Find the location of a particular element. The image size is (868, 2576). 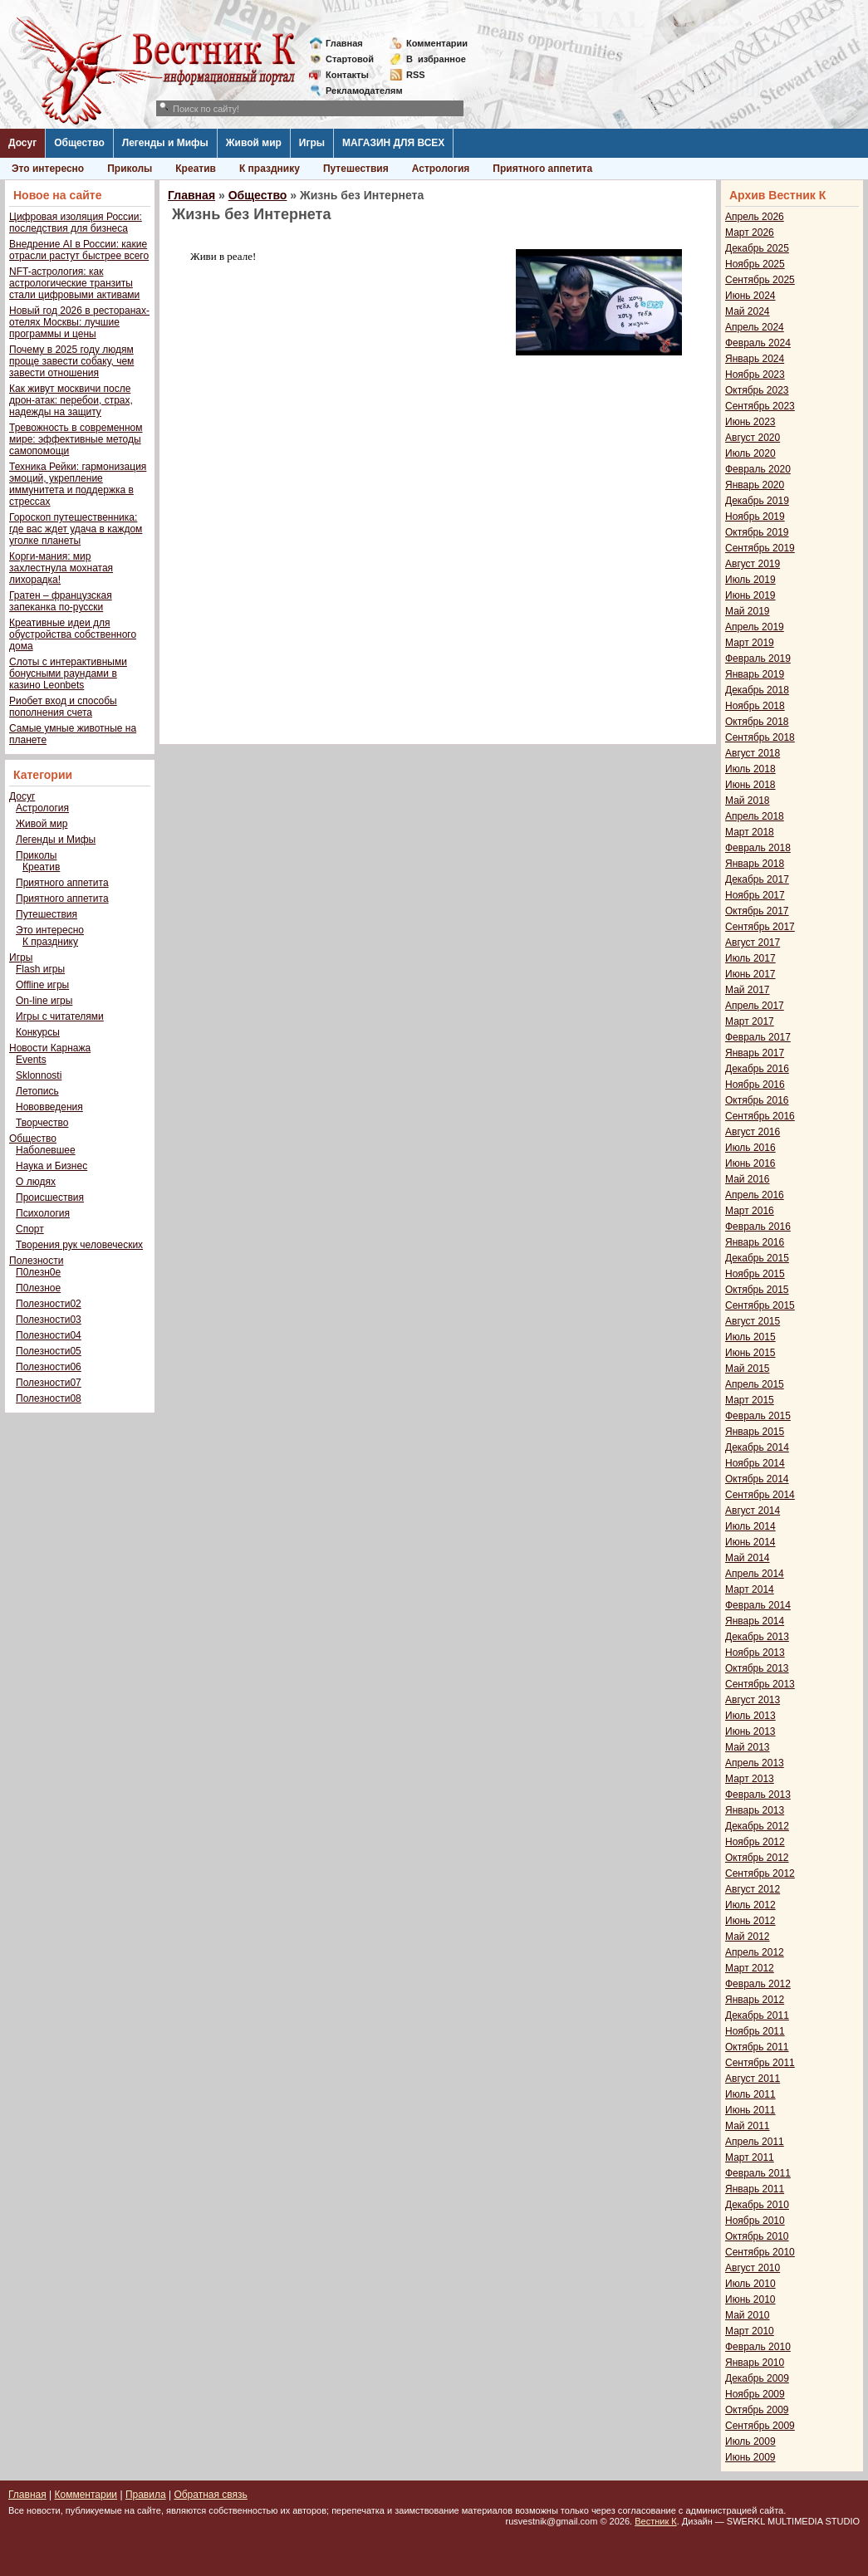

Июнь 2023 is located at coordinates (750, 422).